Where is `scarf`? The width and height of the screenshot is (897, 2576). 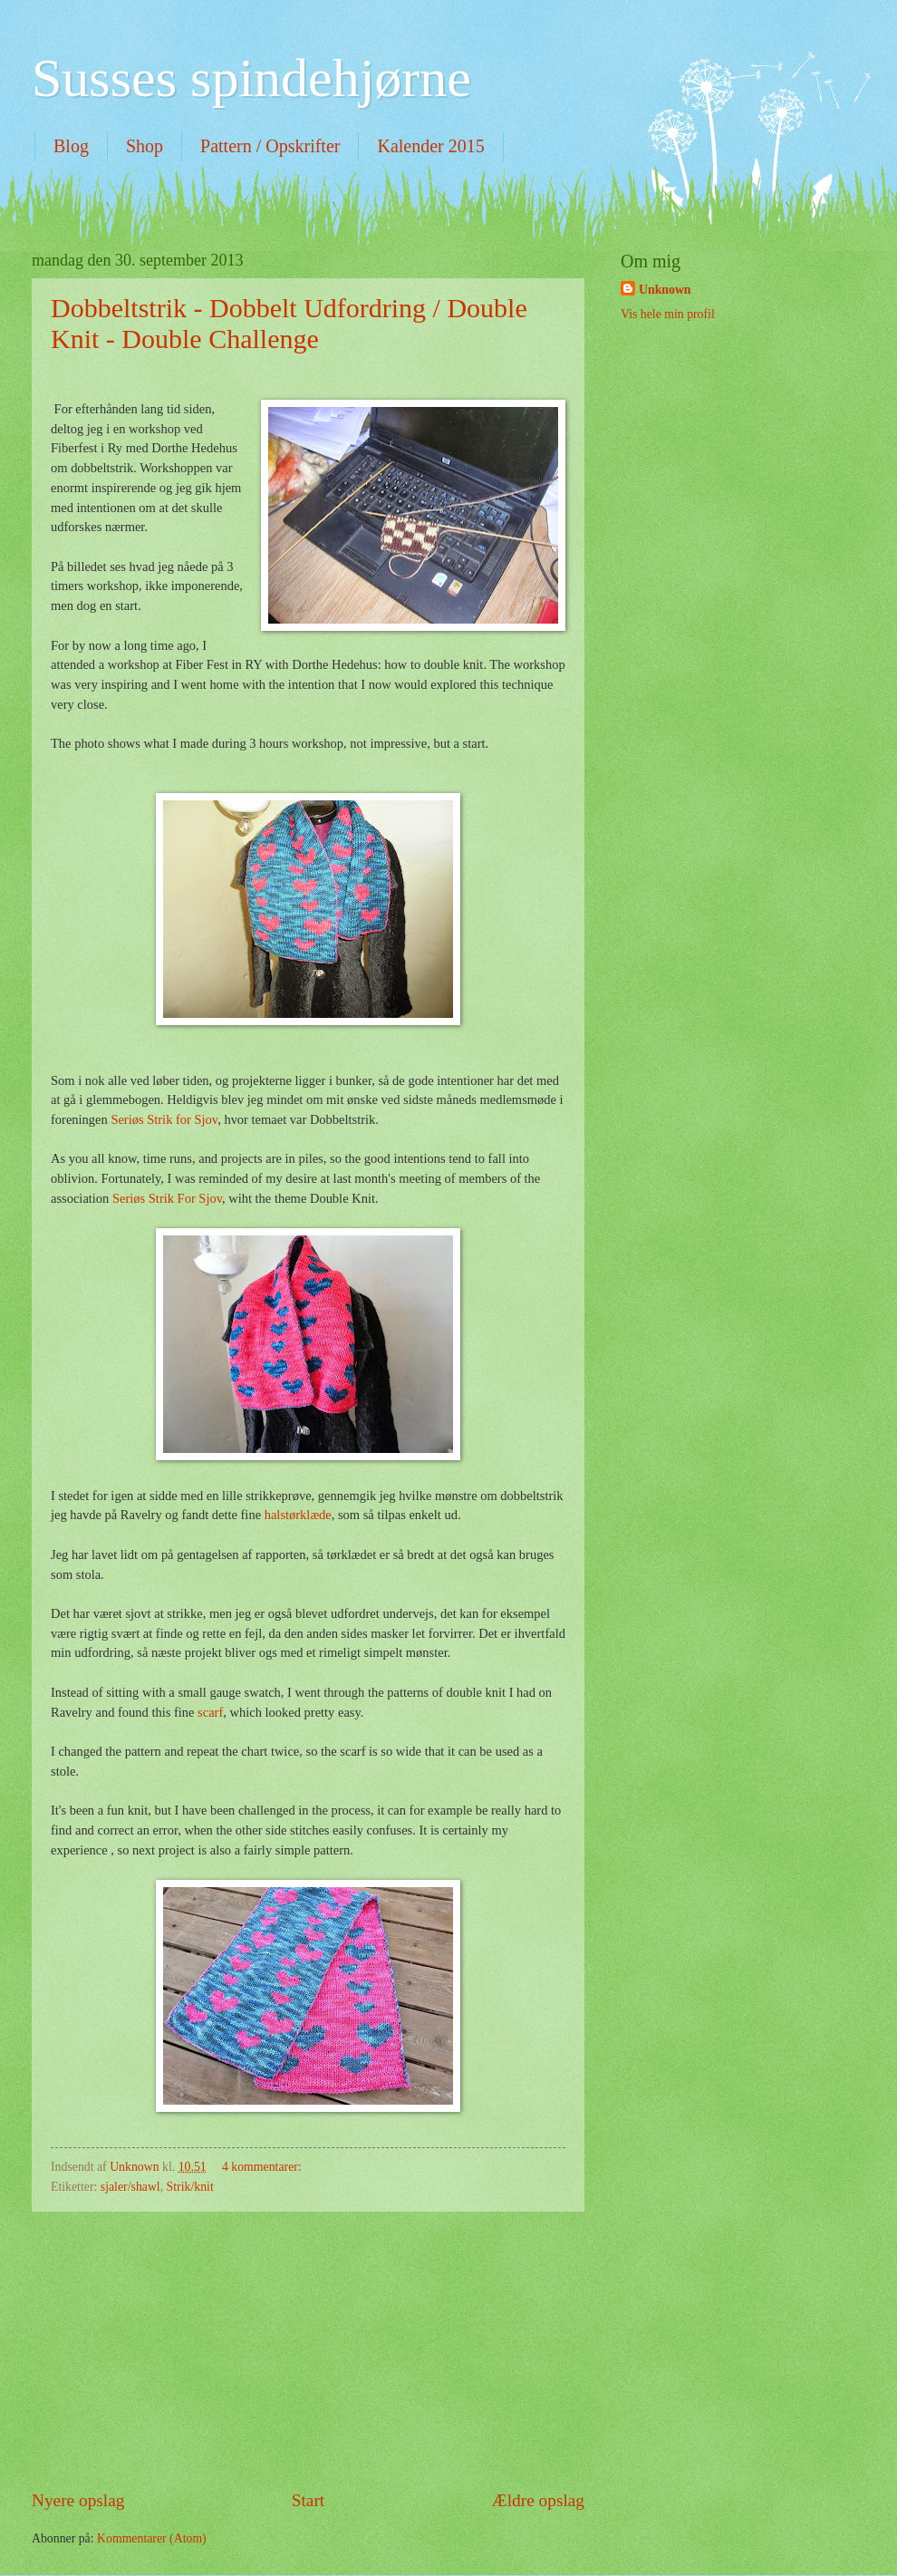 scarf is located at coordinates (210, 1712).